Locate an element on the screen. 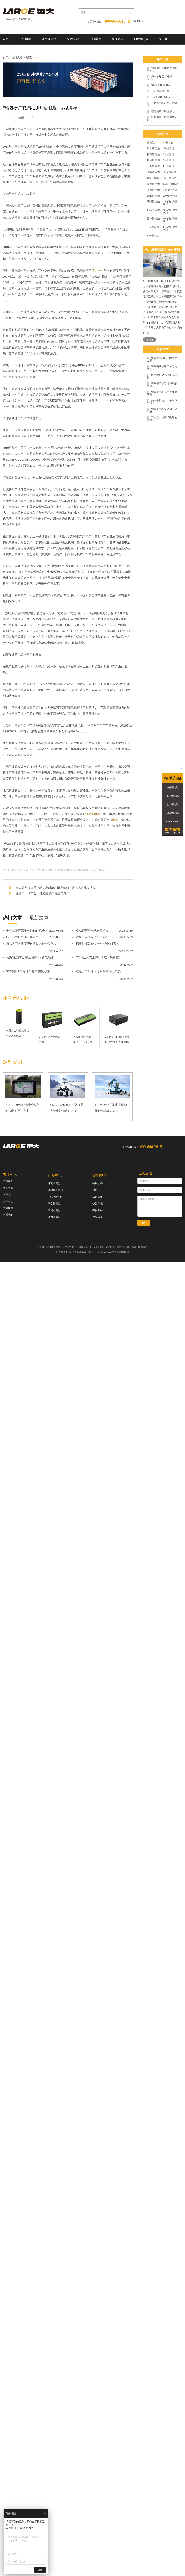  手持设备 is located at coordinates (97, 1217).